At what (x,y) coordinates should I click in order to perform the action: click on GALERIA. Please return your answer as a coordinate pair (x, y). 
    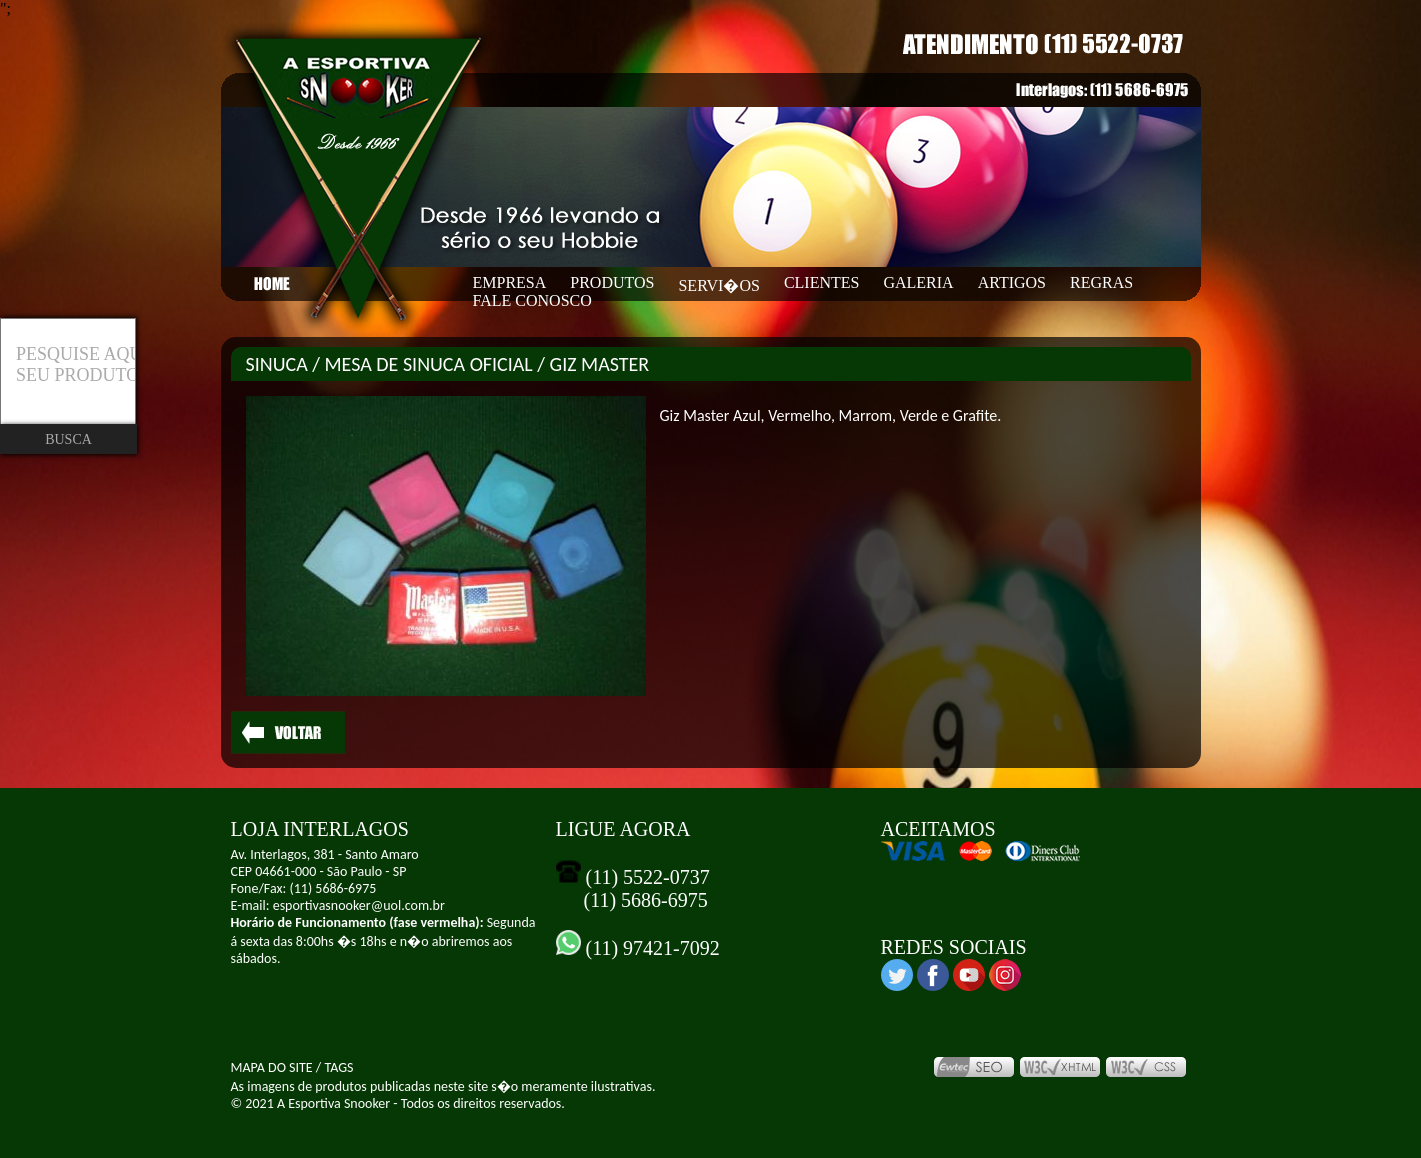
    Looking at the image, I should click on (918, 282).